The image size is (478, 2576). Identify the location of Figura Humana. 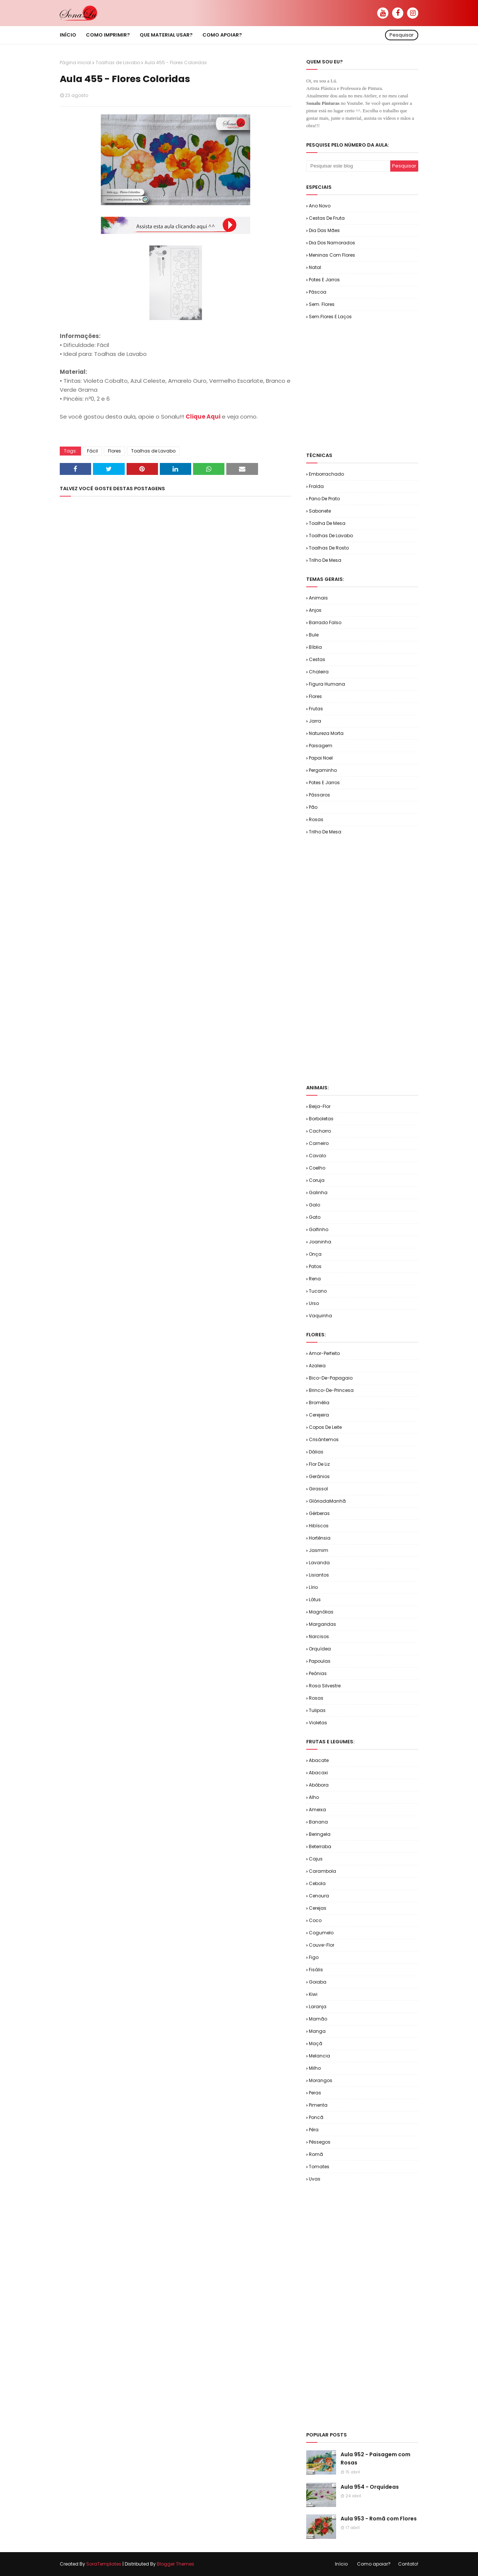
(327, 684).